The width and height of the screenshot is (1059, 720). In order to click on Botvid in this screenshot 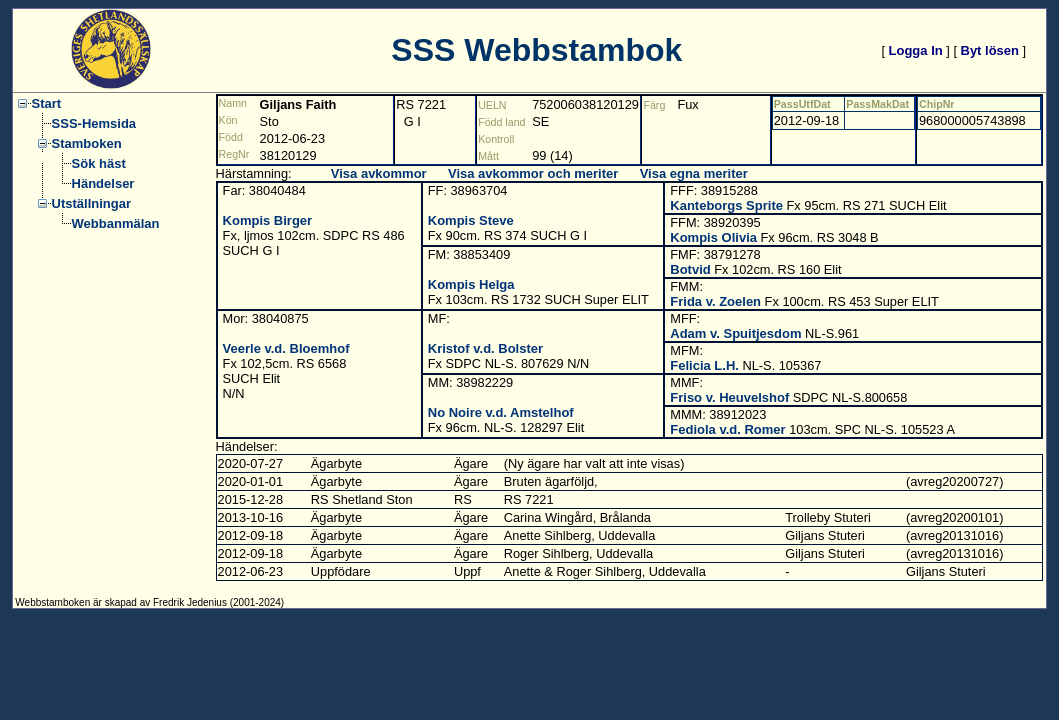, I will do `click(690, 269)`.